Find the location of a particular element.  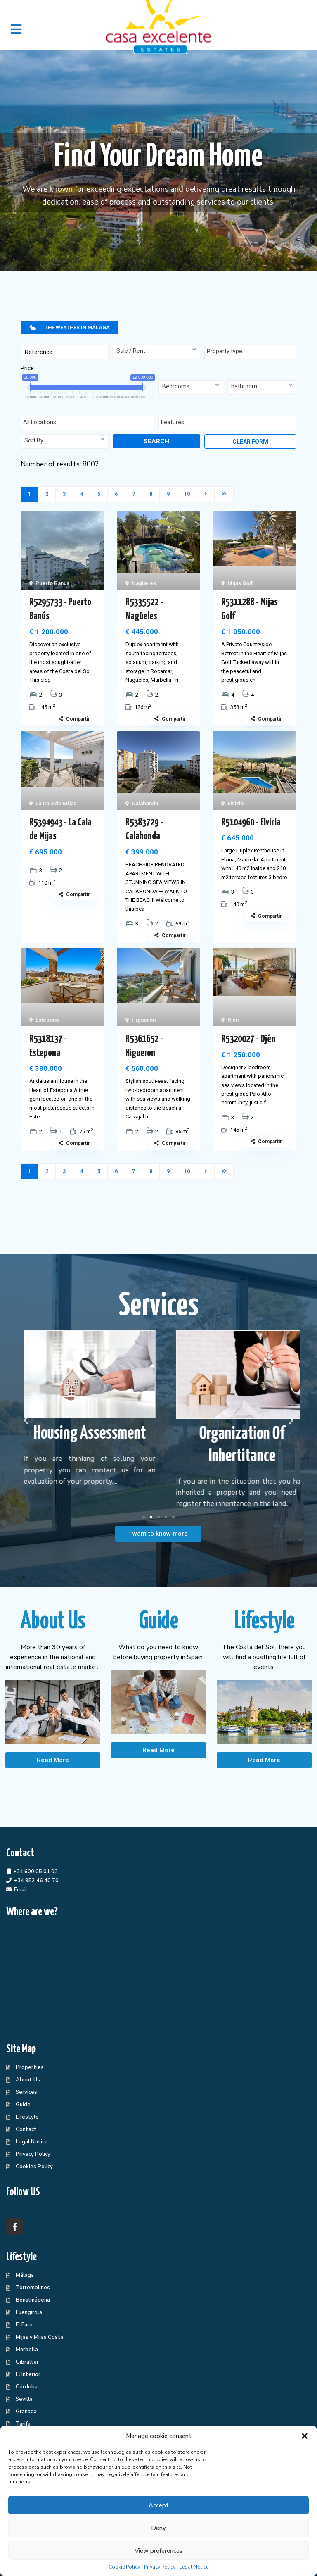

El Interior is located at coordinates (28, 2374).